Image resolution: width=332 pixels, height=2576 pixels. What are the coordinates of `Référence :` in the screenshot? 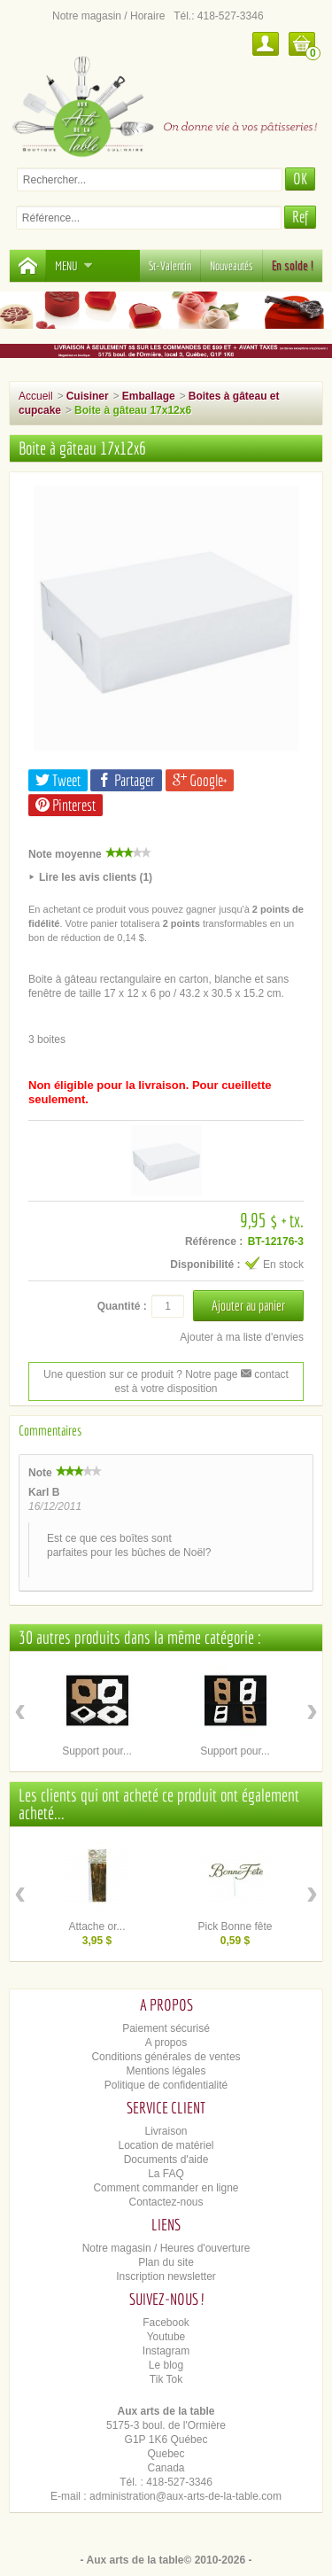 It's located at (214, 1241).